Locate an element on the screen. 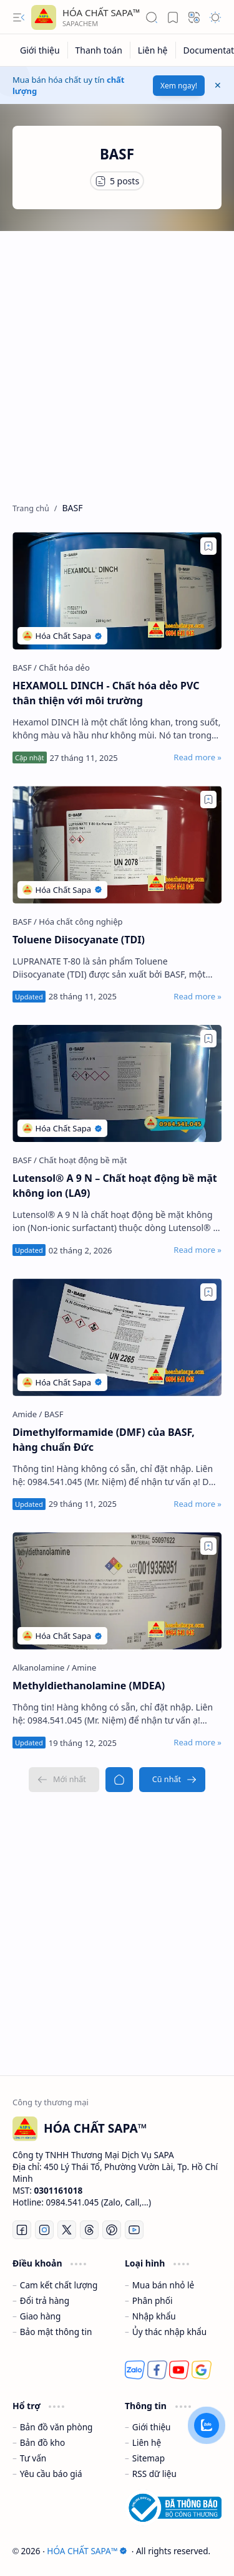  Giao hàng is located at coordinates (40, 2316).